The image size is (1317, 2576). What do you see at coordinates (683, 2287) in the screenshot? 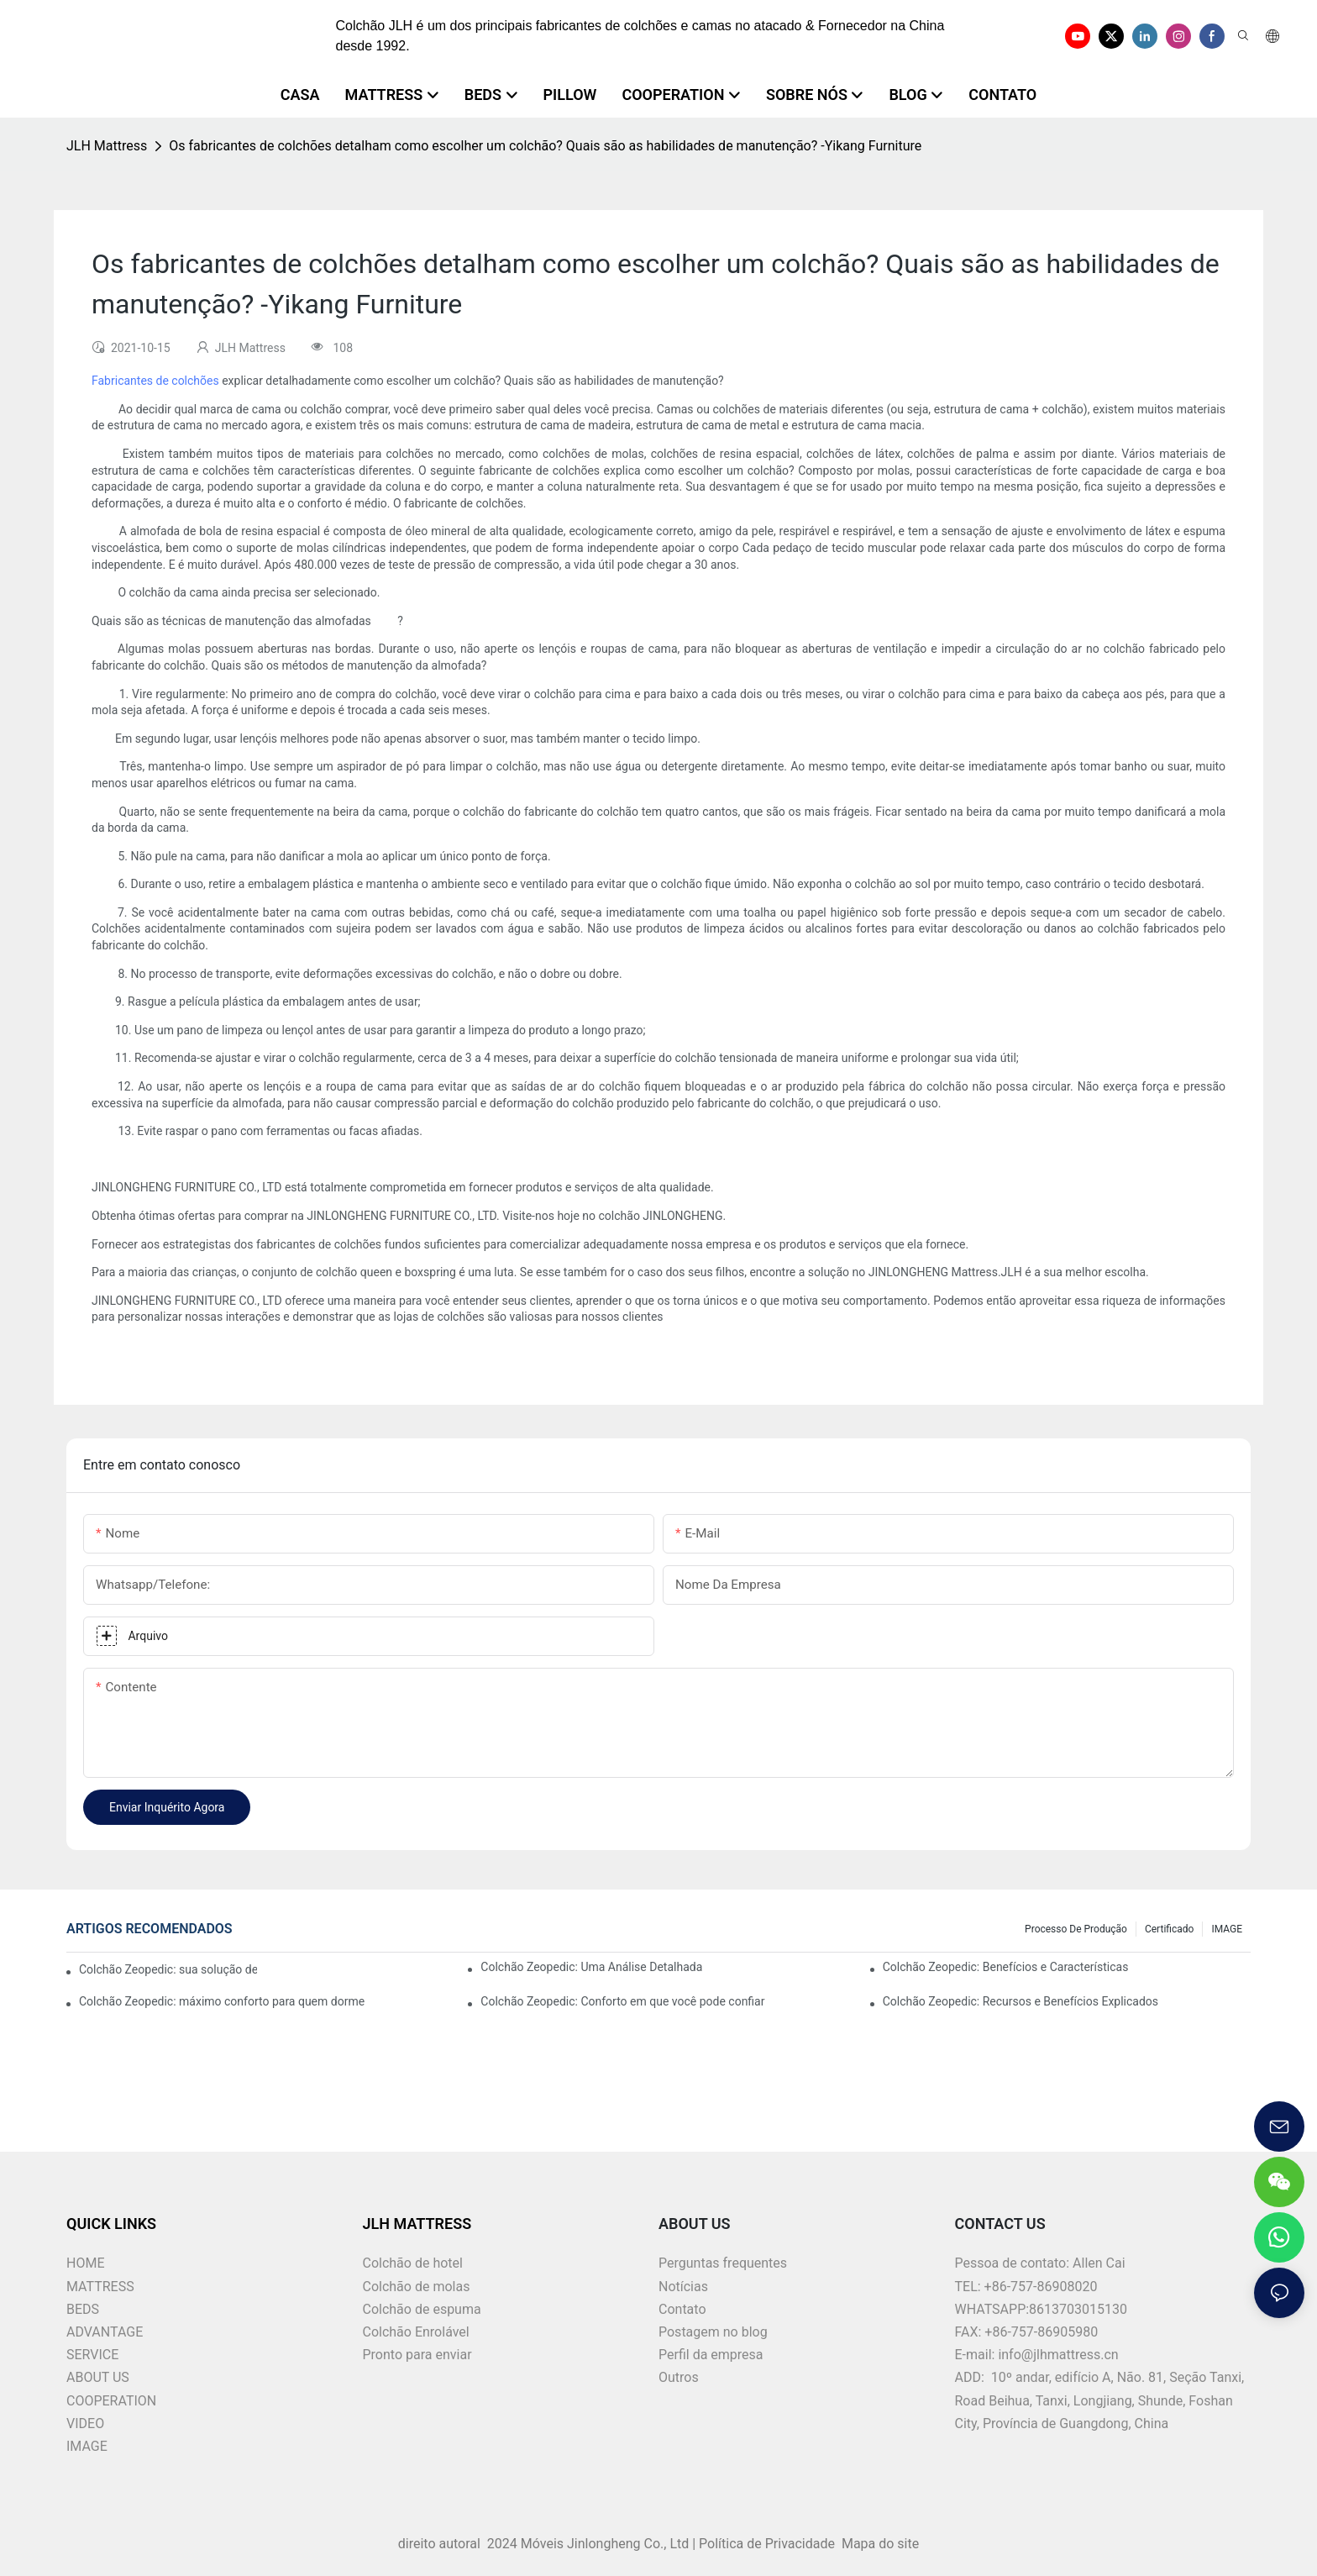
I see `Notícias` at bounding box center [683, 2287].